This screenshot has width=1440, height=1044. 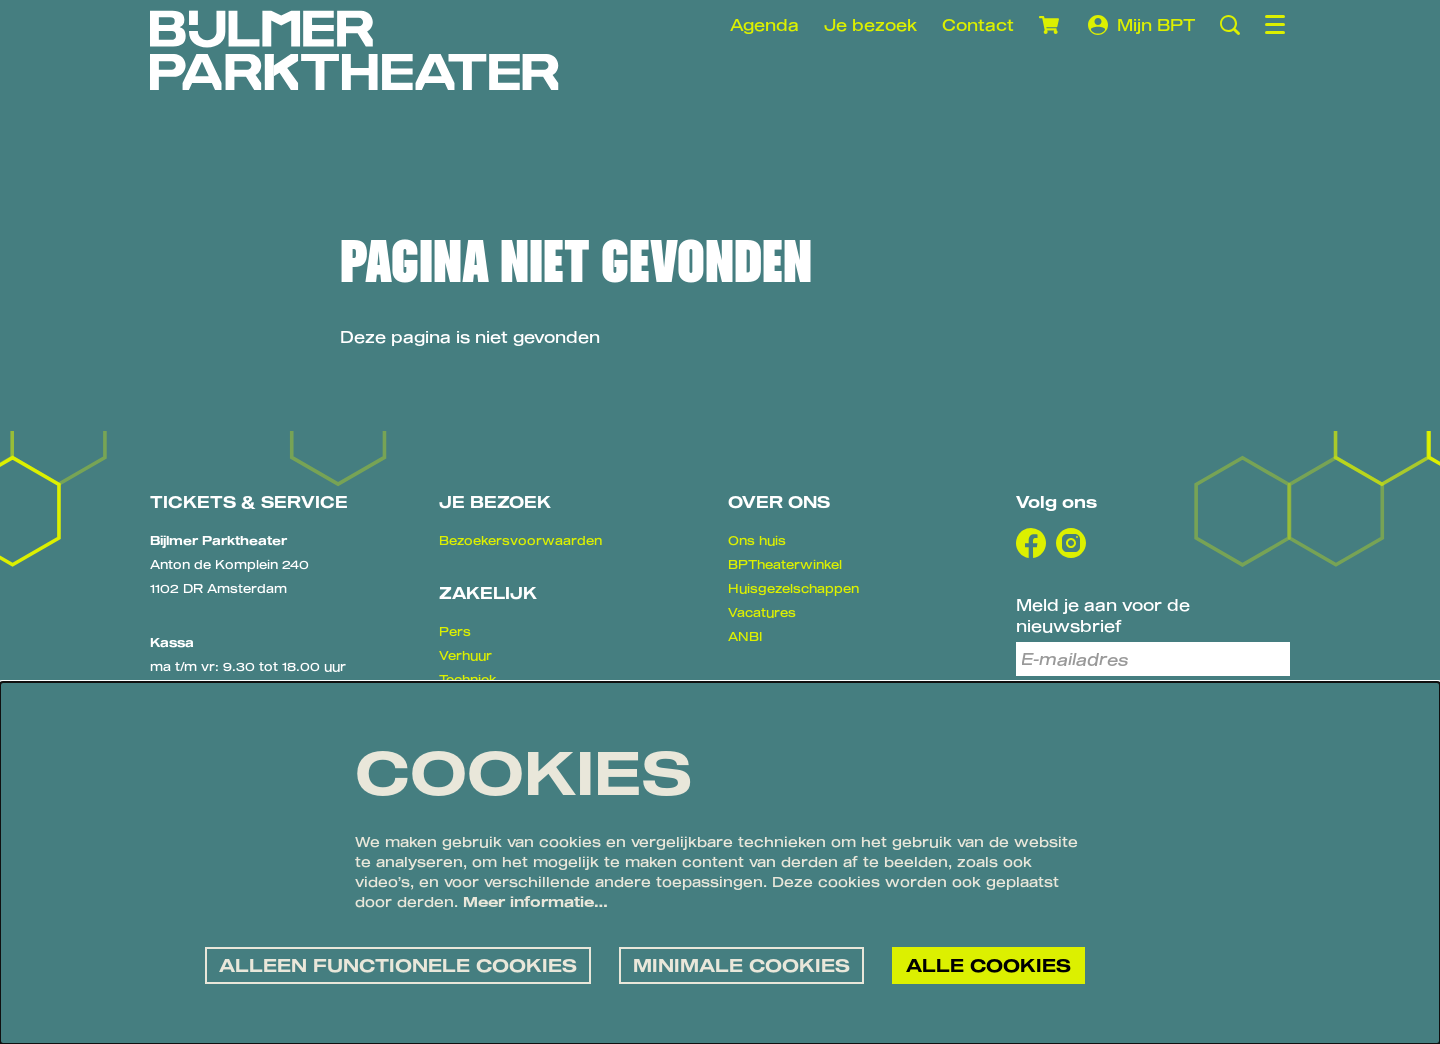 What do you see at coordinates (785, 564) in the screenshot?
I see `BPTheaterwinkel` at bounding box center [785, 564].